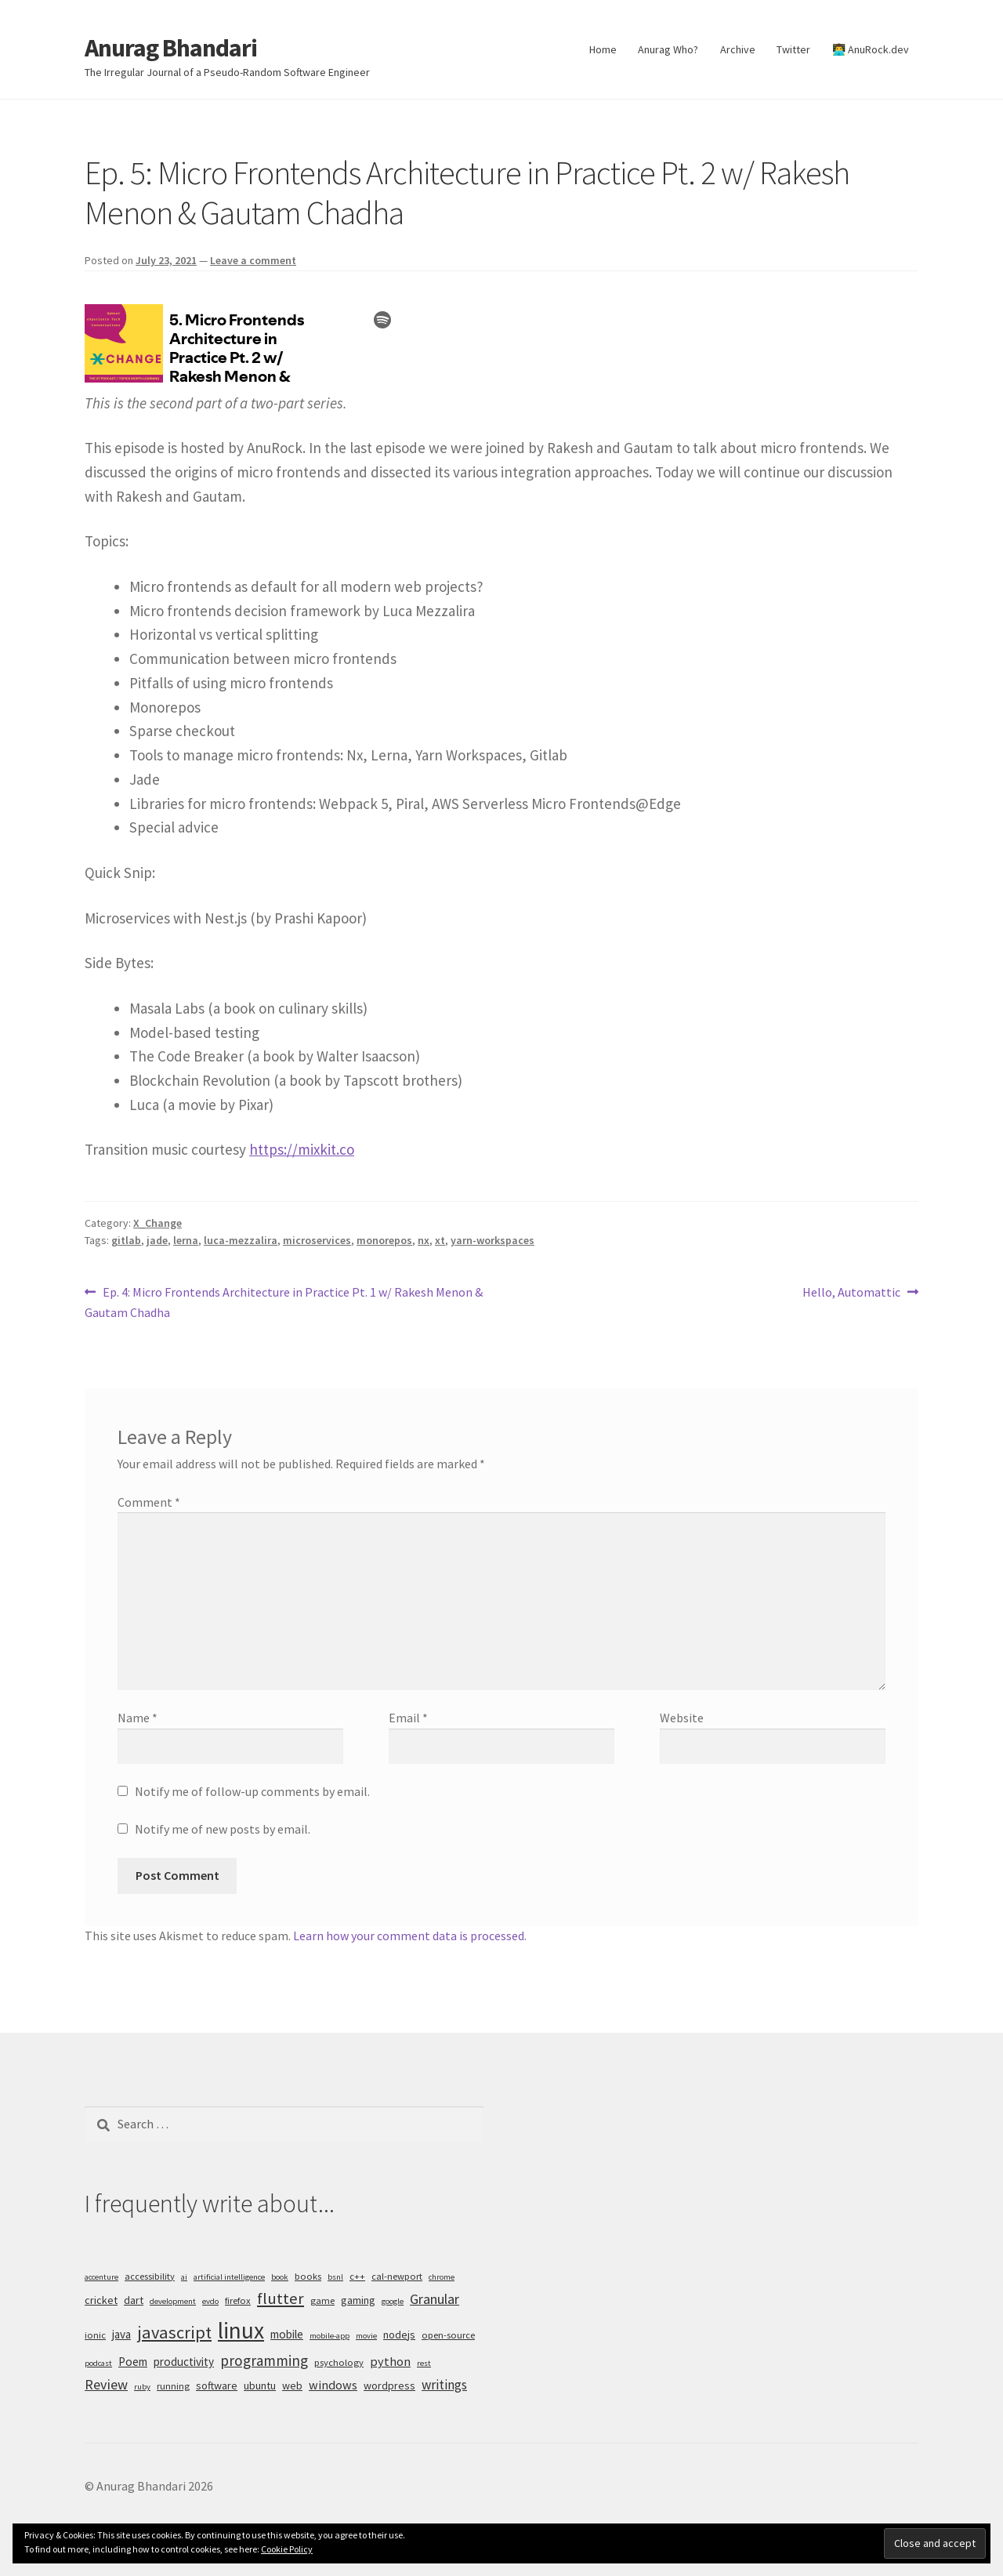 Image resolution: width=1003 pixels, height=2576 pixels. Describe the element at coordinates (399, 2334) in the screenshot. I see `nodejs [nodejs (6 items)]` at that location.